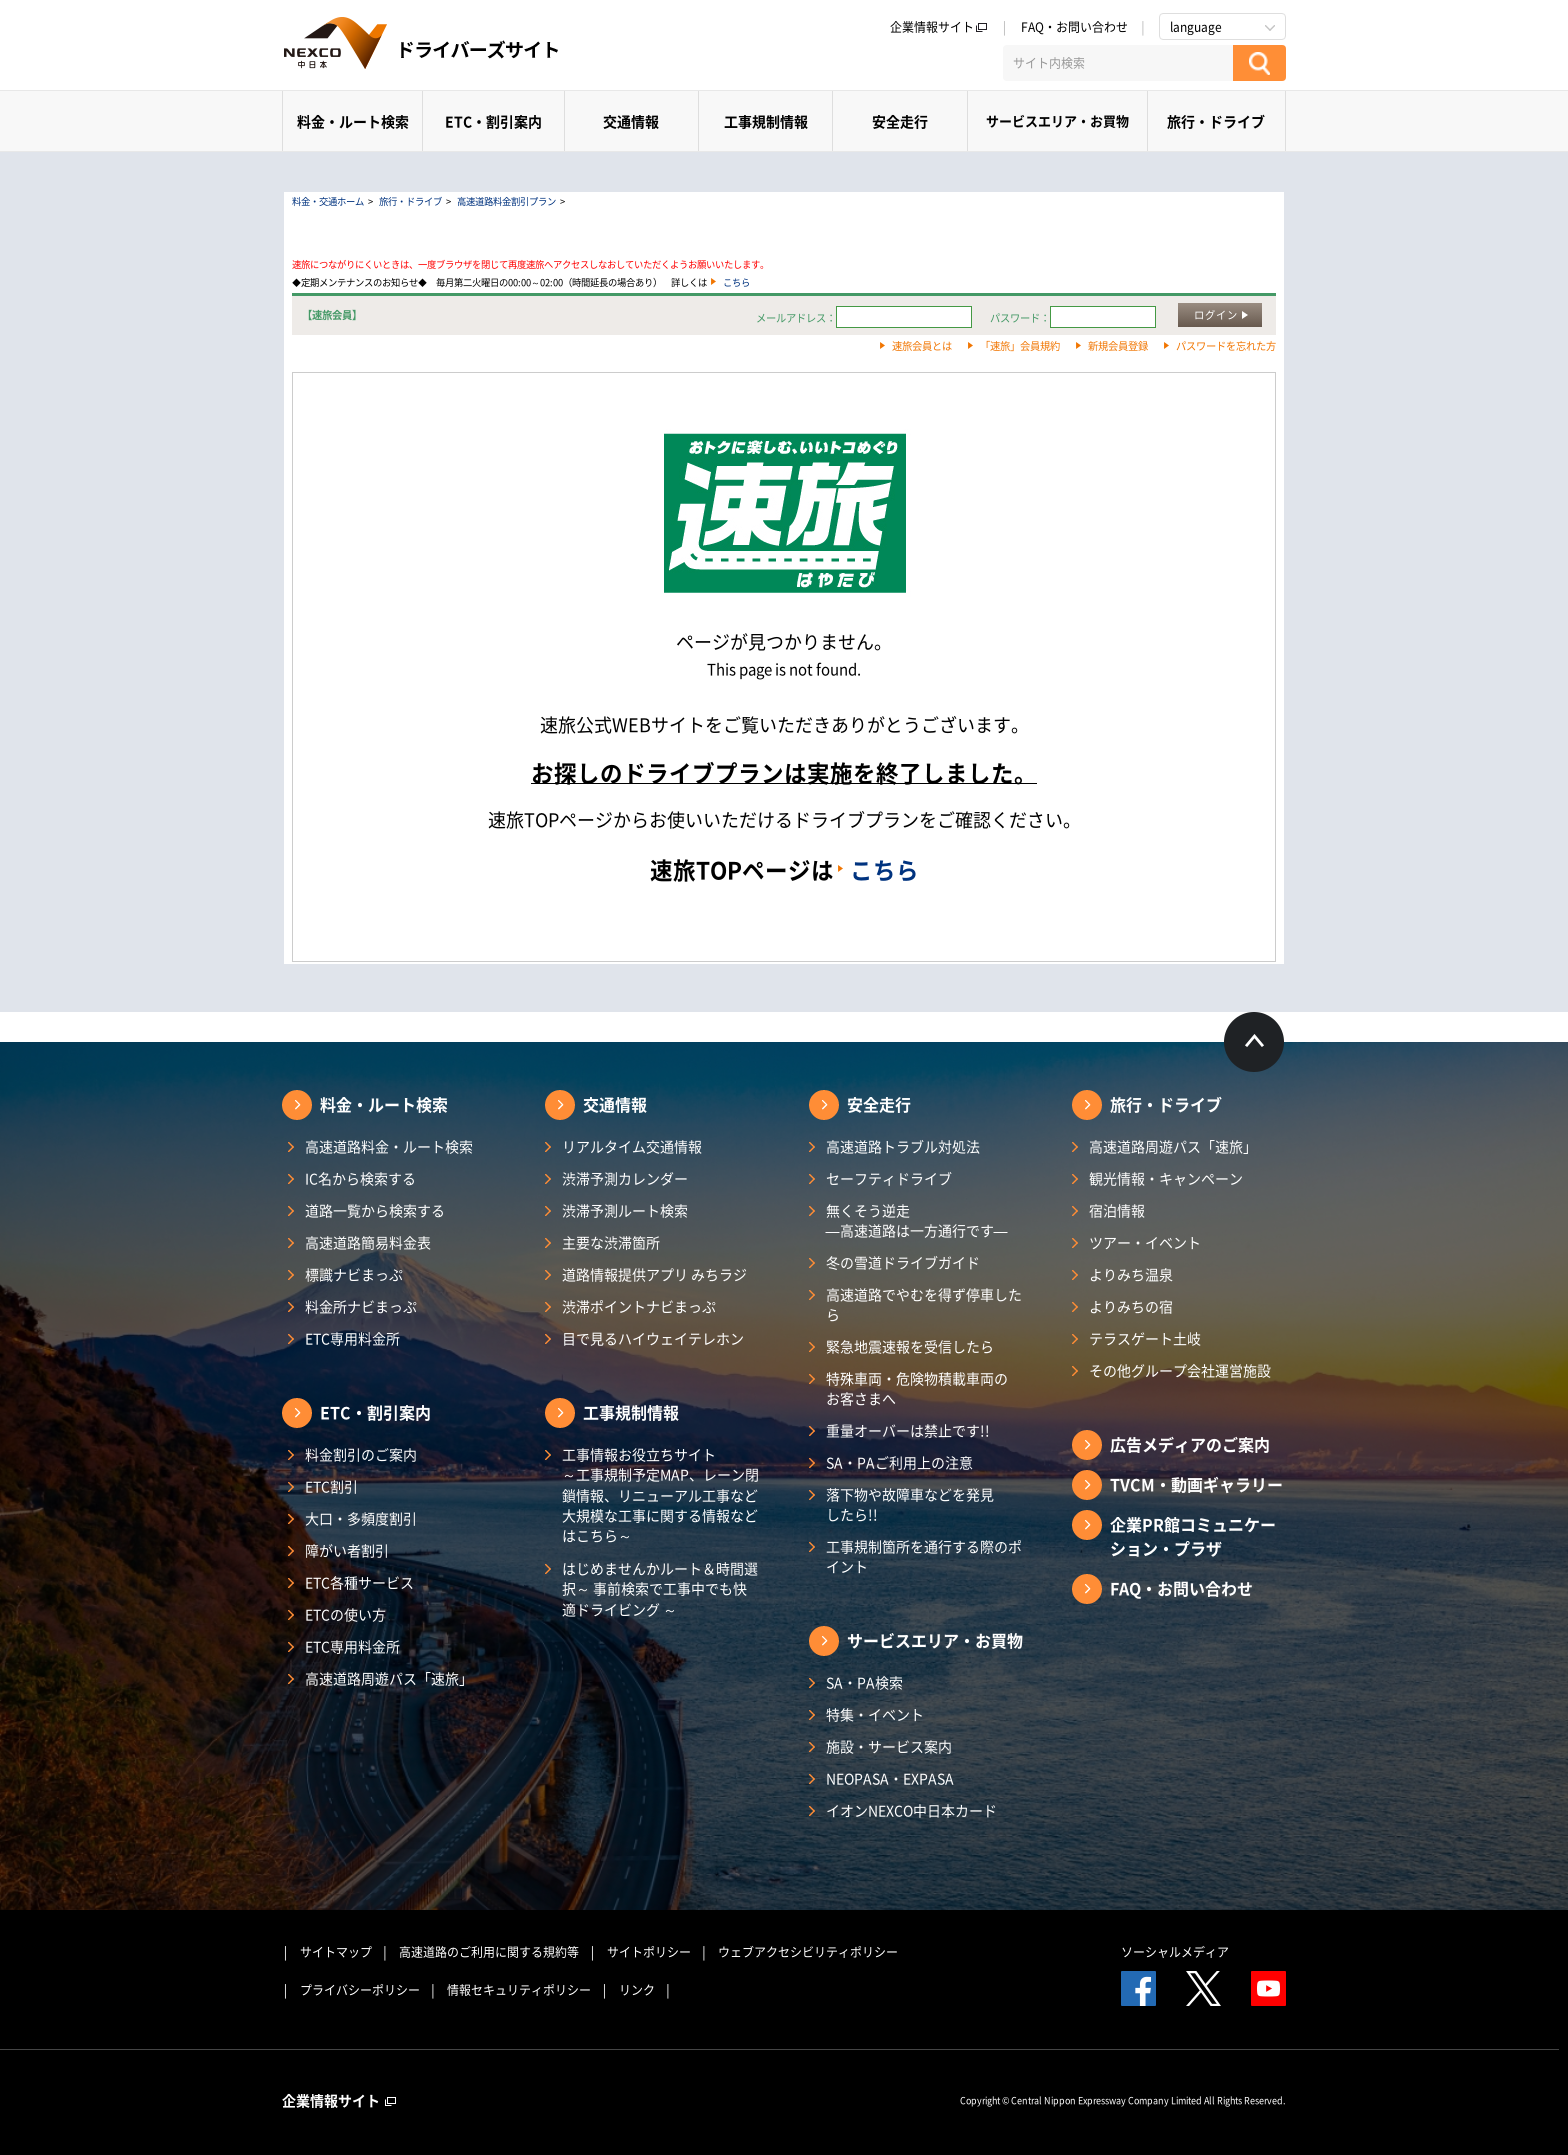  What do you see at coordinates (649, 1952) in the screenshot?
I see `サイトポリシー` at bounding box center [649, 1952].